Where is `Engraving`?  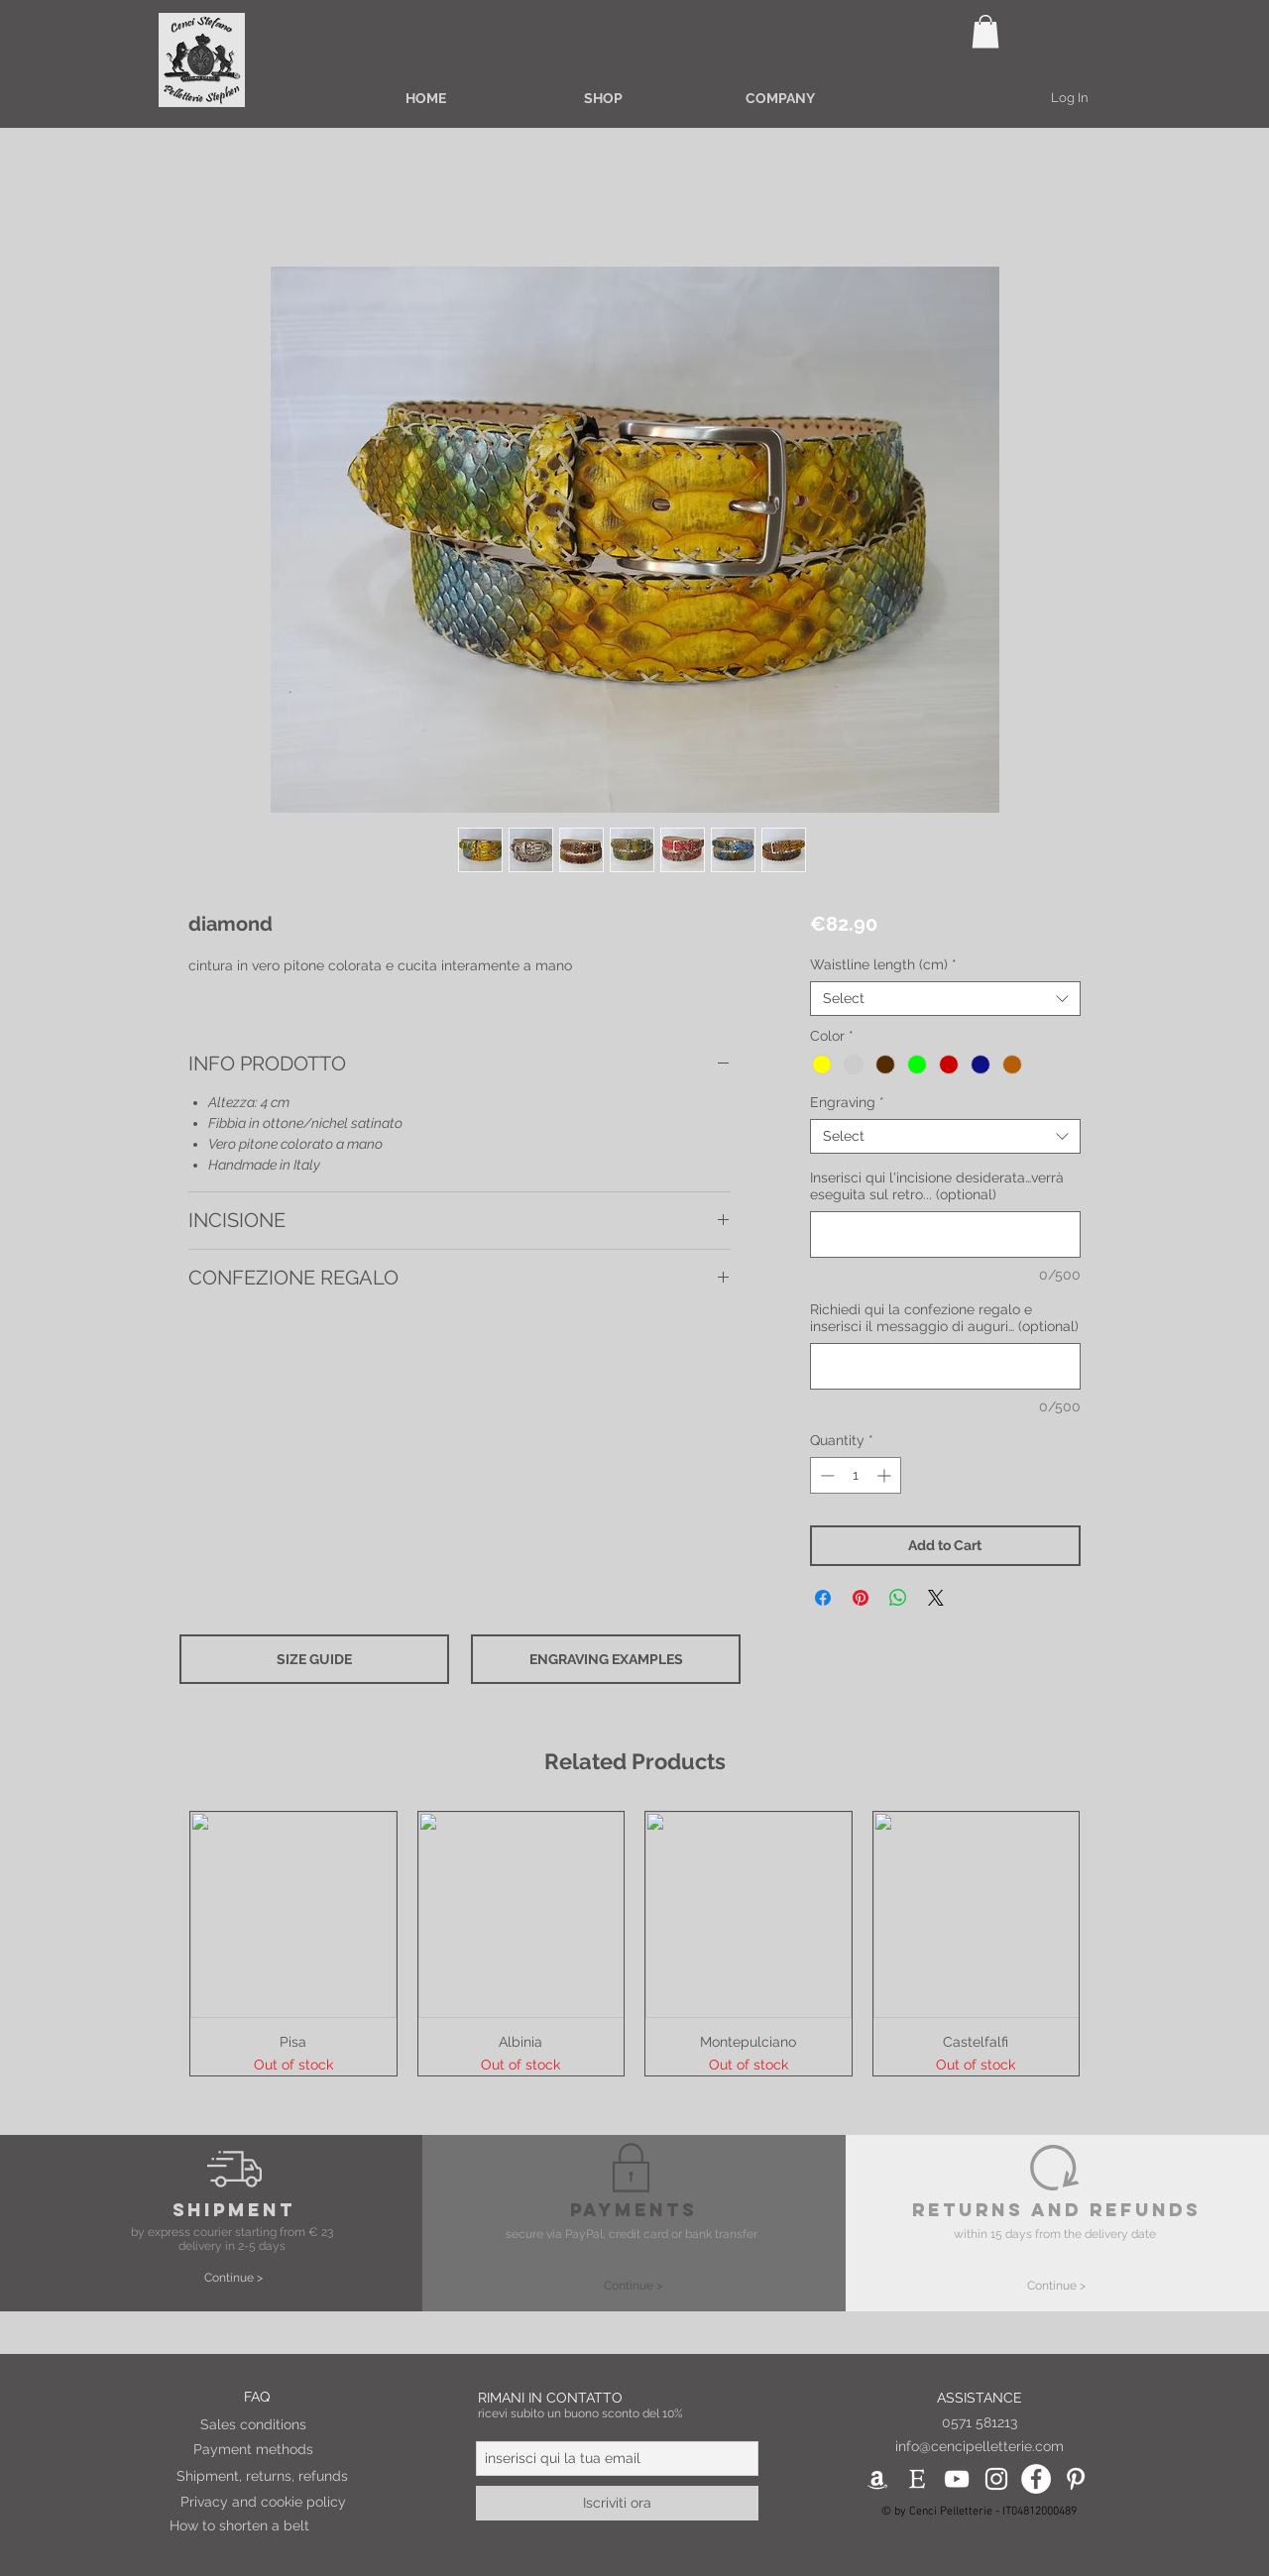
Engraving is located at coordinates (847, 1102).